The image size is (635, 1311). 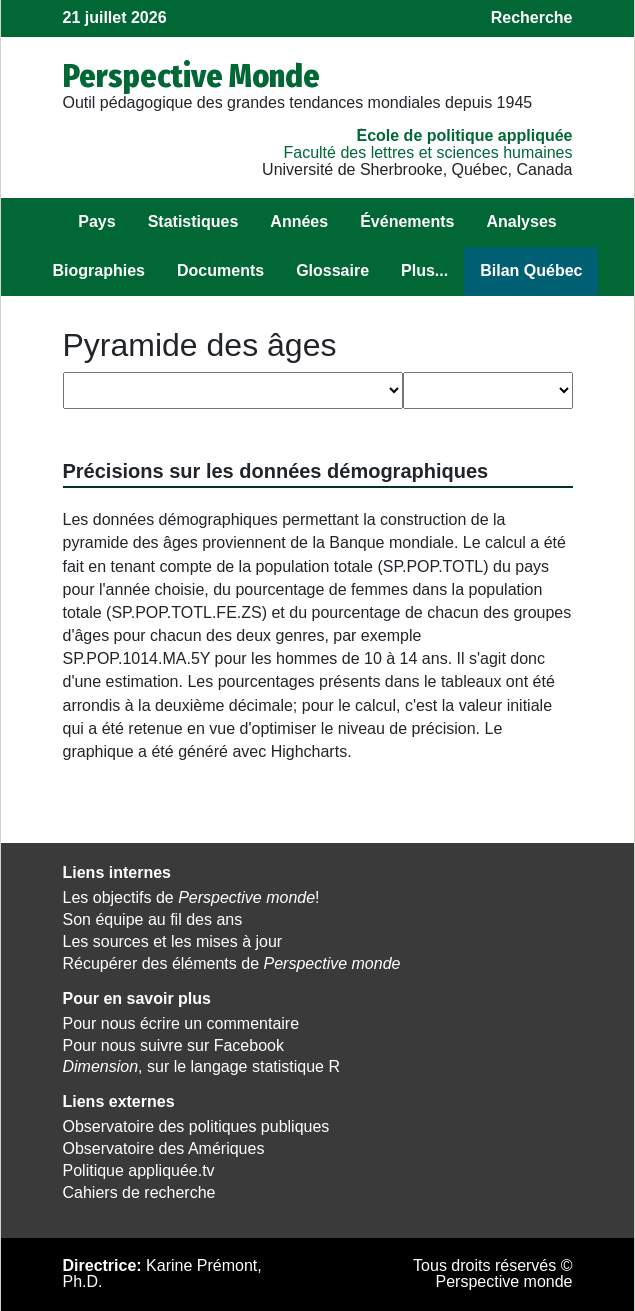 I want to click on Observatoire des politiques publiques, so click(x=196, y=1126).